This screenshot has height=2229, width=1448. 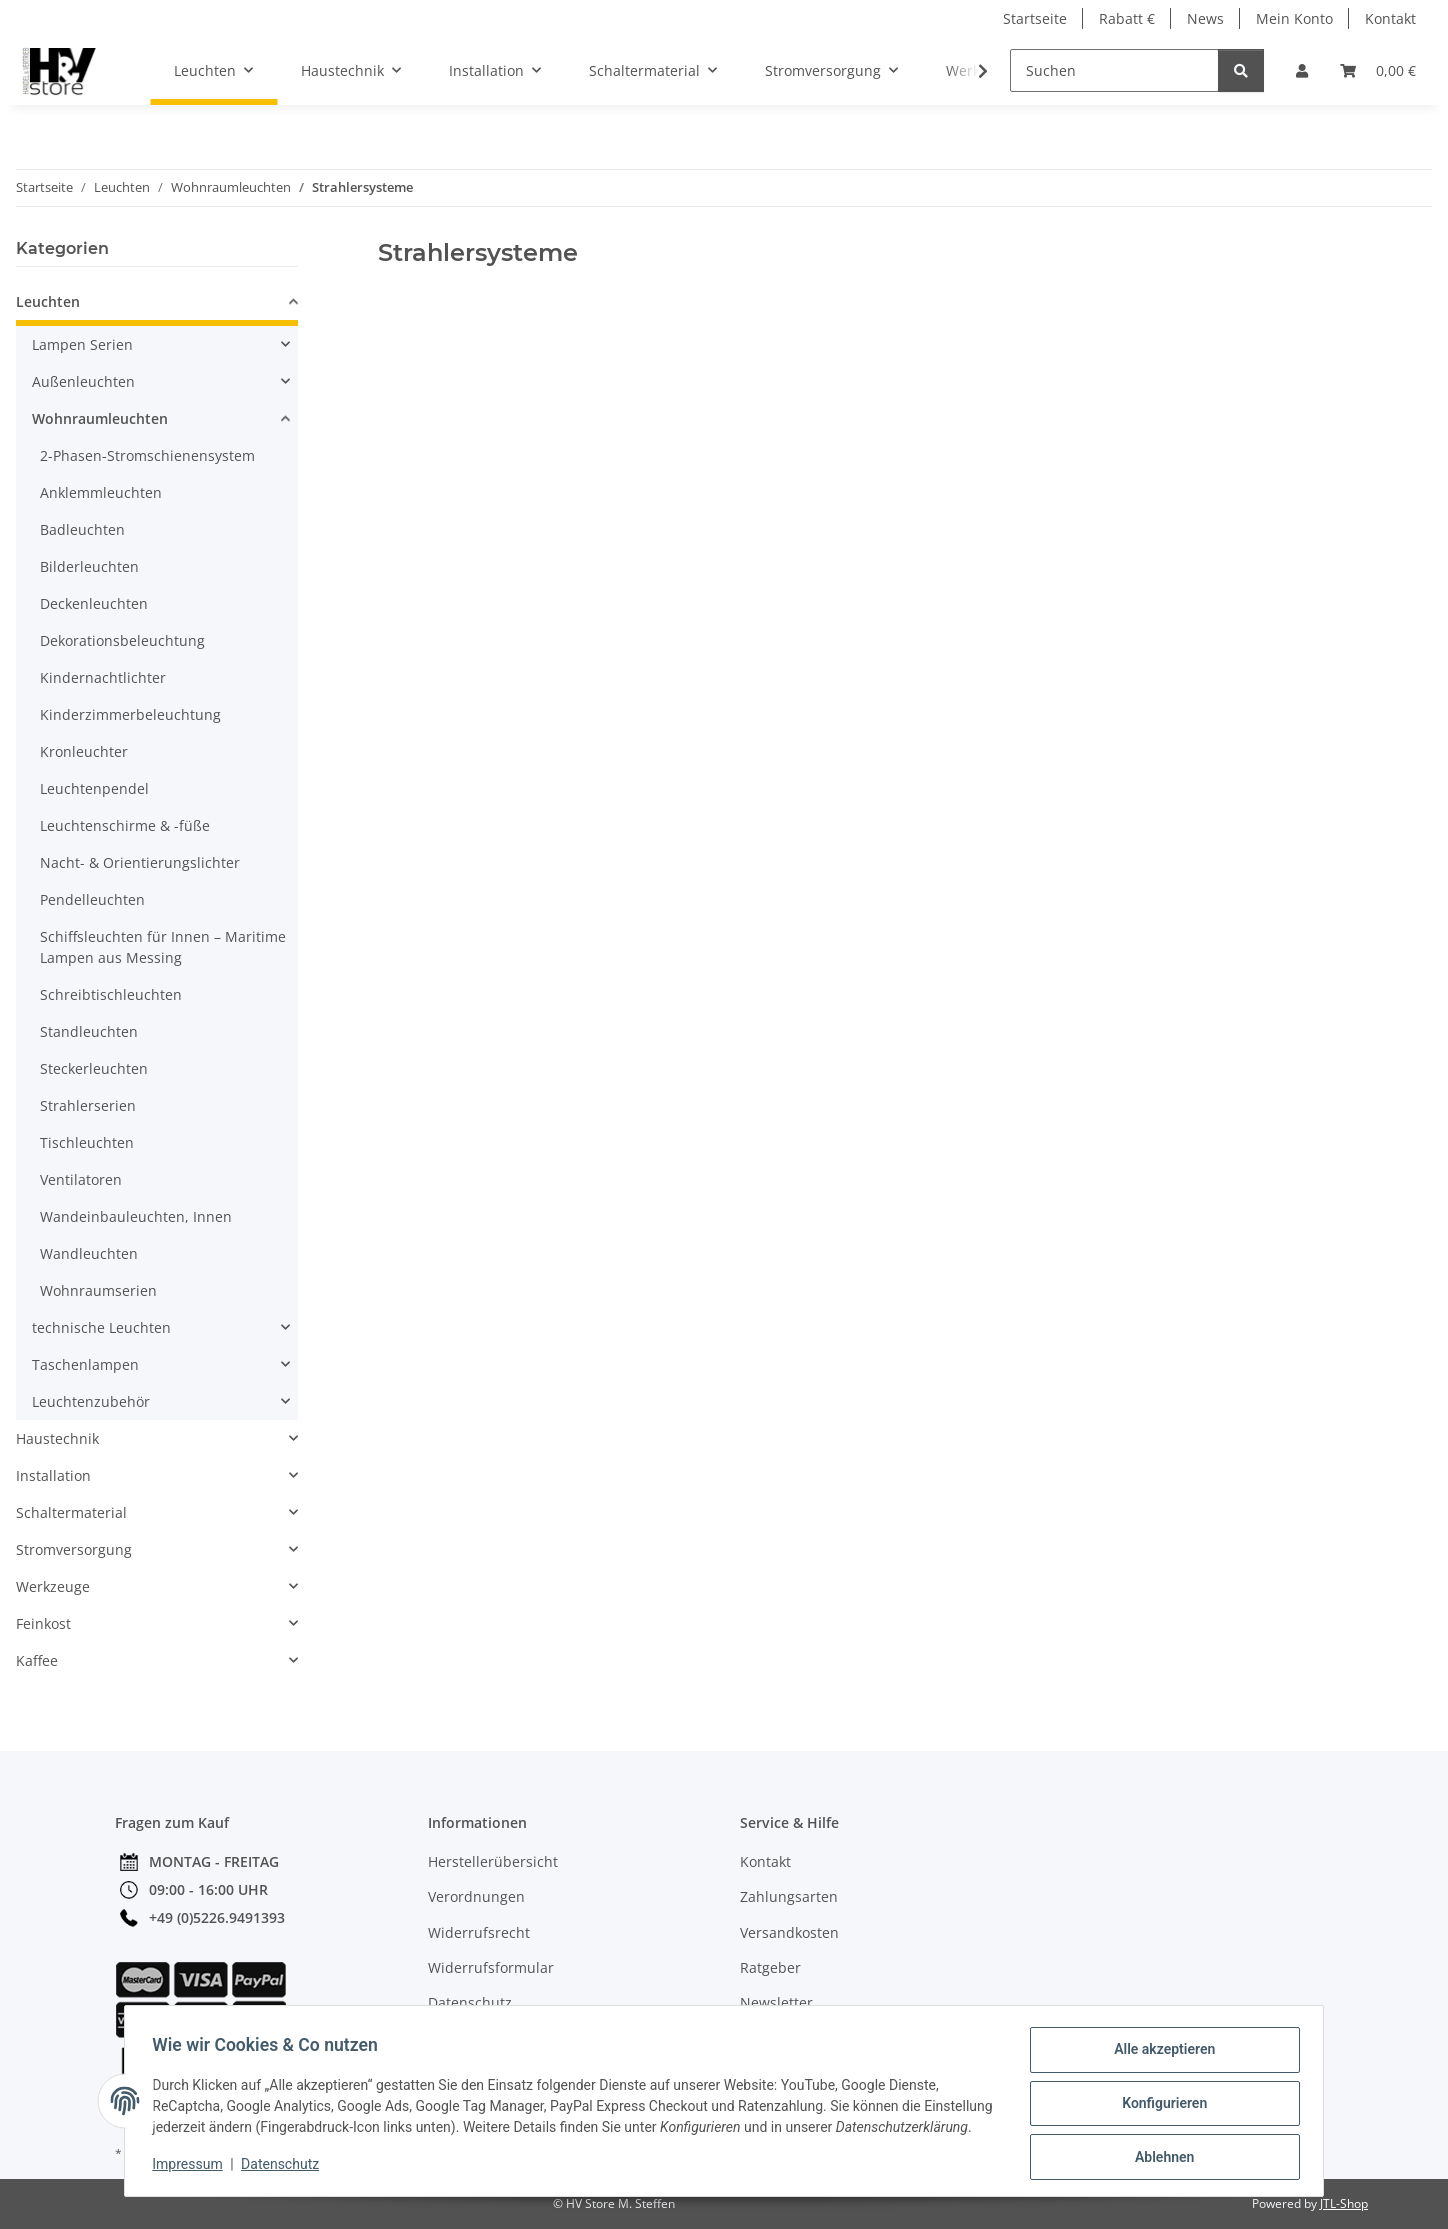 I want to click on Steckerleuchten, so click(x=94, y=1068).